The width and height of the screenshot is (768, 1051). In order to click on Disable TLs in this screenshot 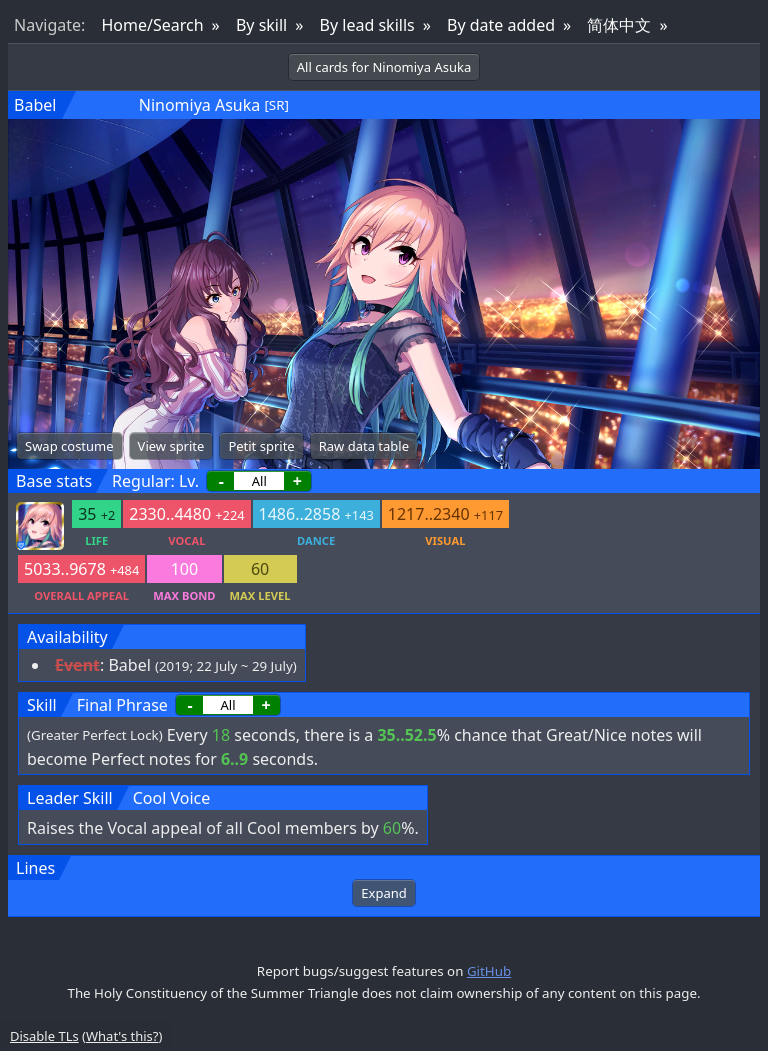, I will do `click(44, 1036)`.